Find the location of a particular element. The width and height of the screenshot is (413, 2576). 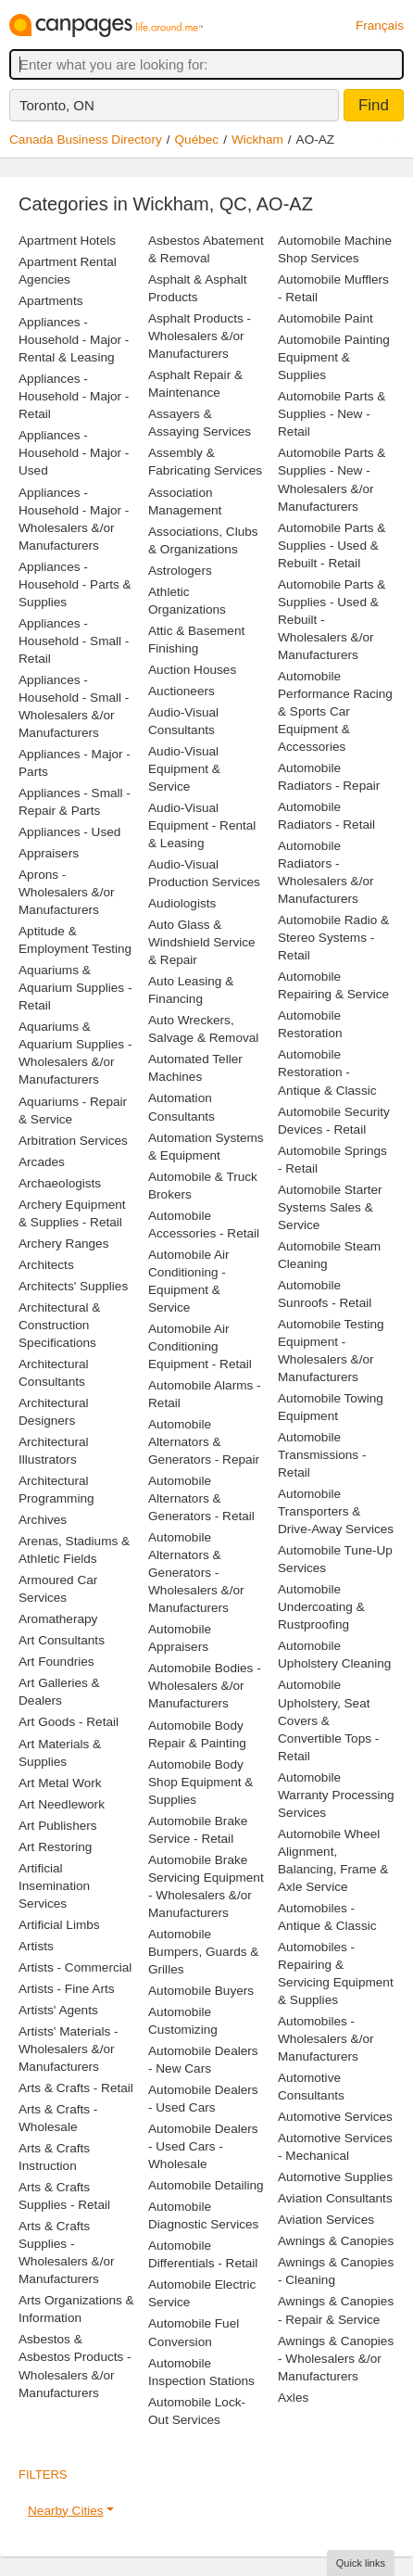

Français is located at coordinates (380, 25).